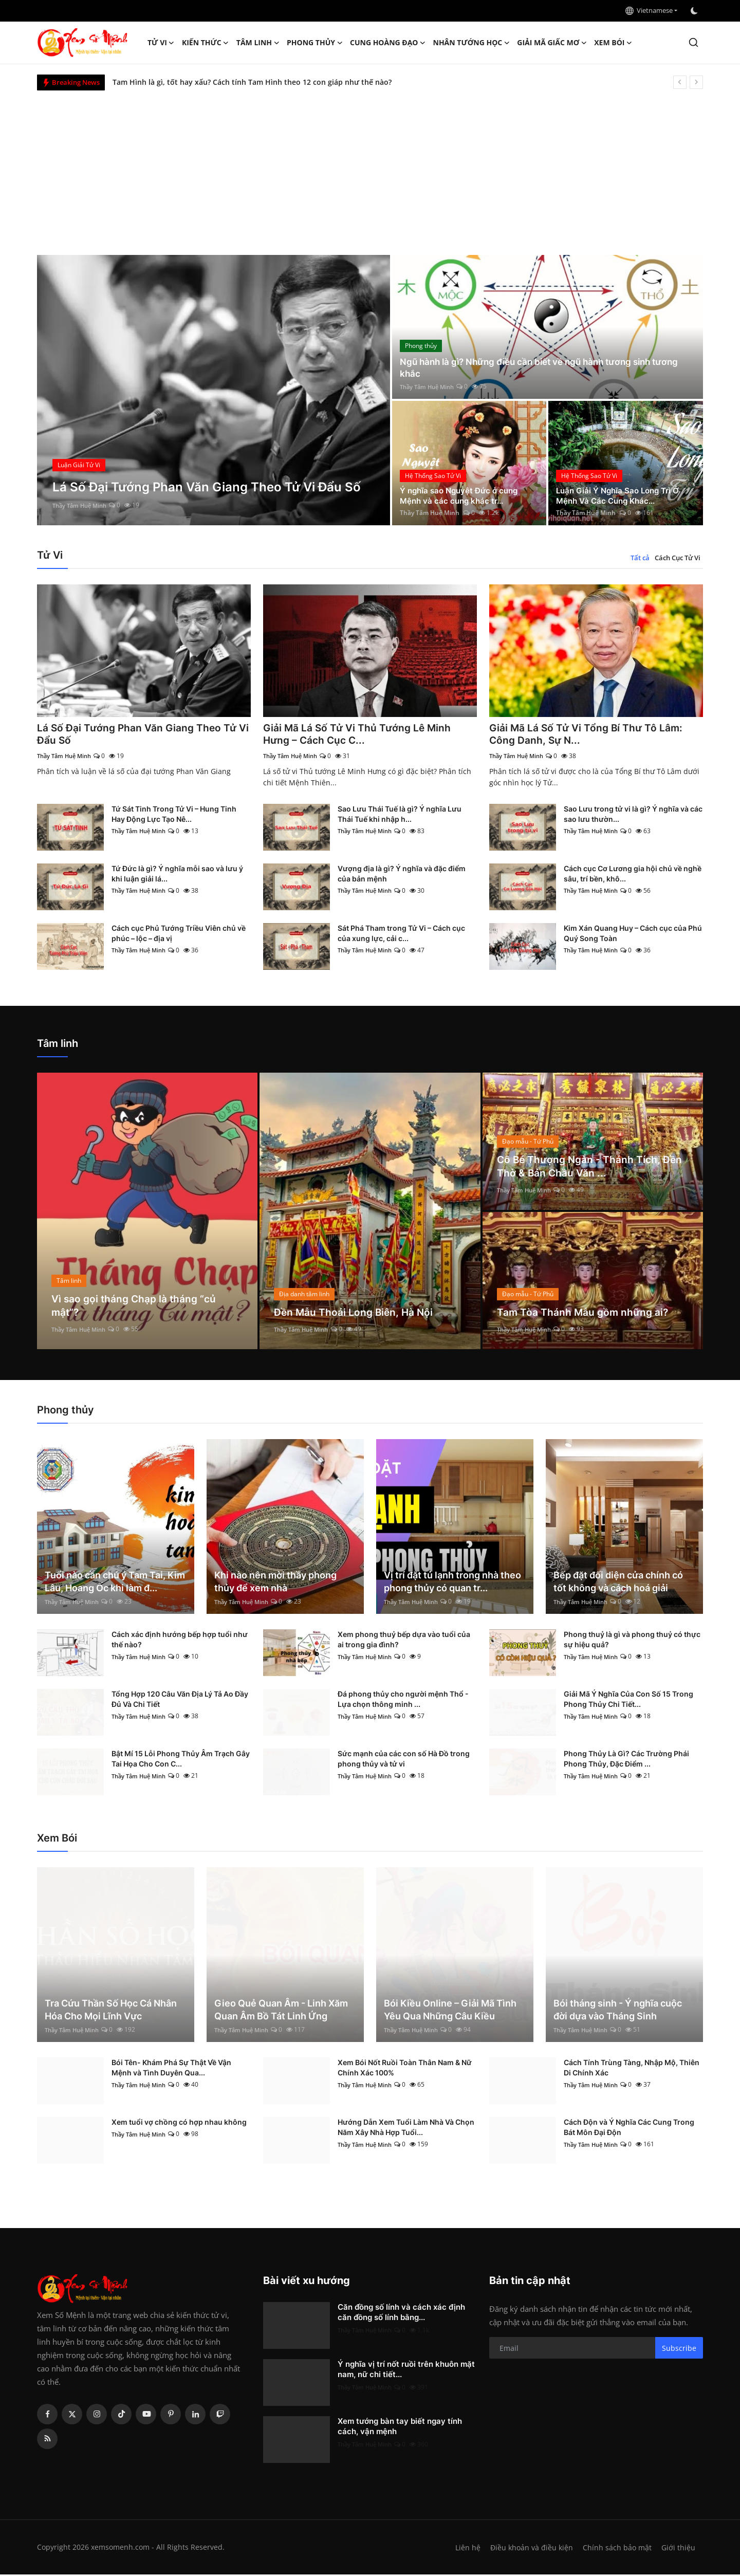  I want to click on Xem Bói Nốt Ruồi Toàn Thân Nam & Nữ Chính Xác 100%, so click(405, 2068).